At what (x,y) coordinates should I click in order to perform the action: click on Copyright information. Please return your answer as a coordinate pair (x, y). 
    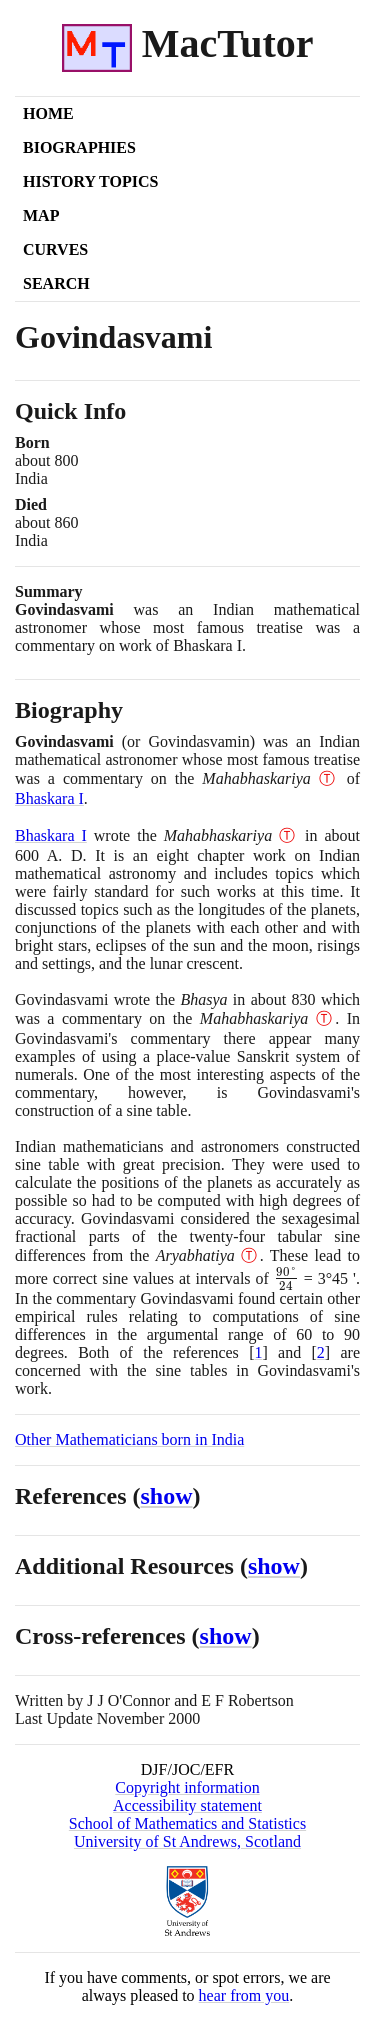
    Looking at the image, I should click on (187, 1787).